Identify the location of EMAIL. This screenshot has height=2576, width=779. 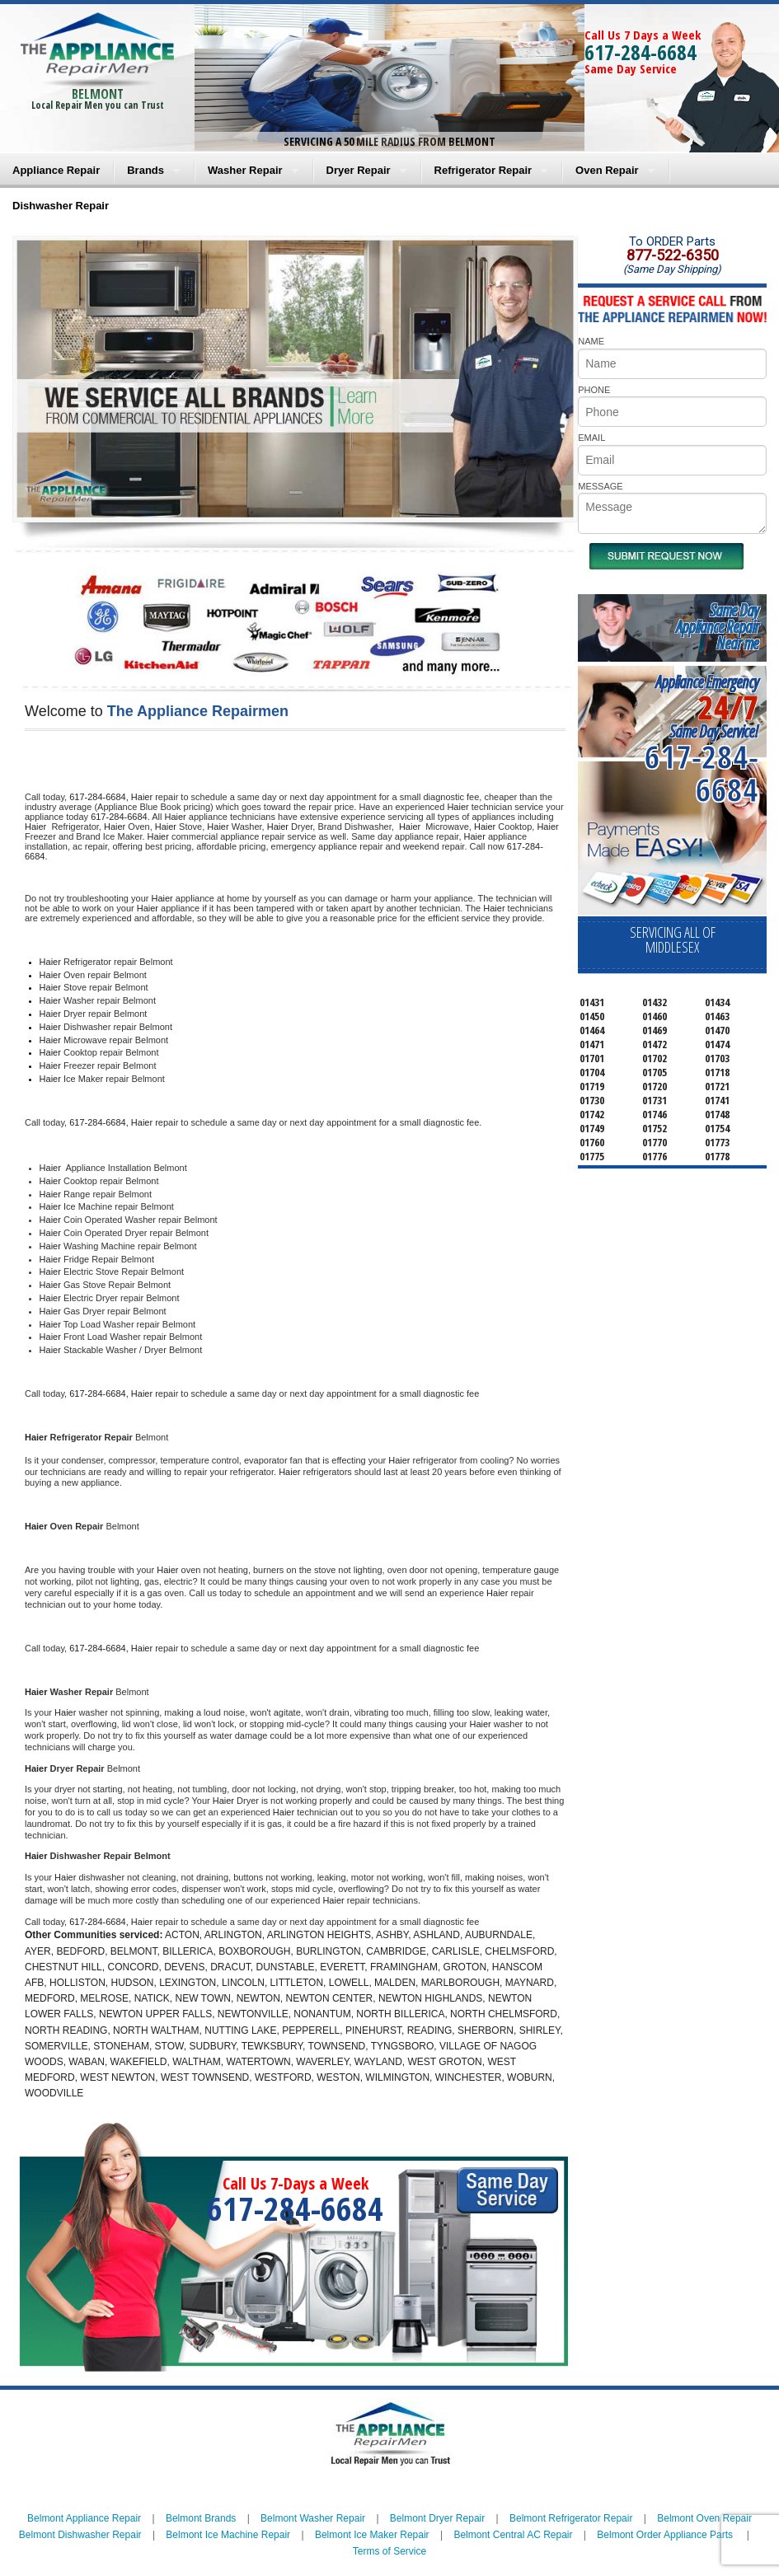
(591, 438).